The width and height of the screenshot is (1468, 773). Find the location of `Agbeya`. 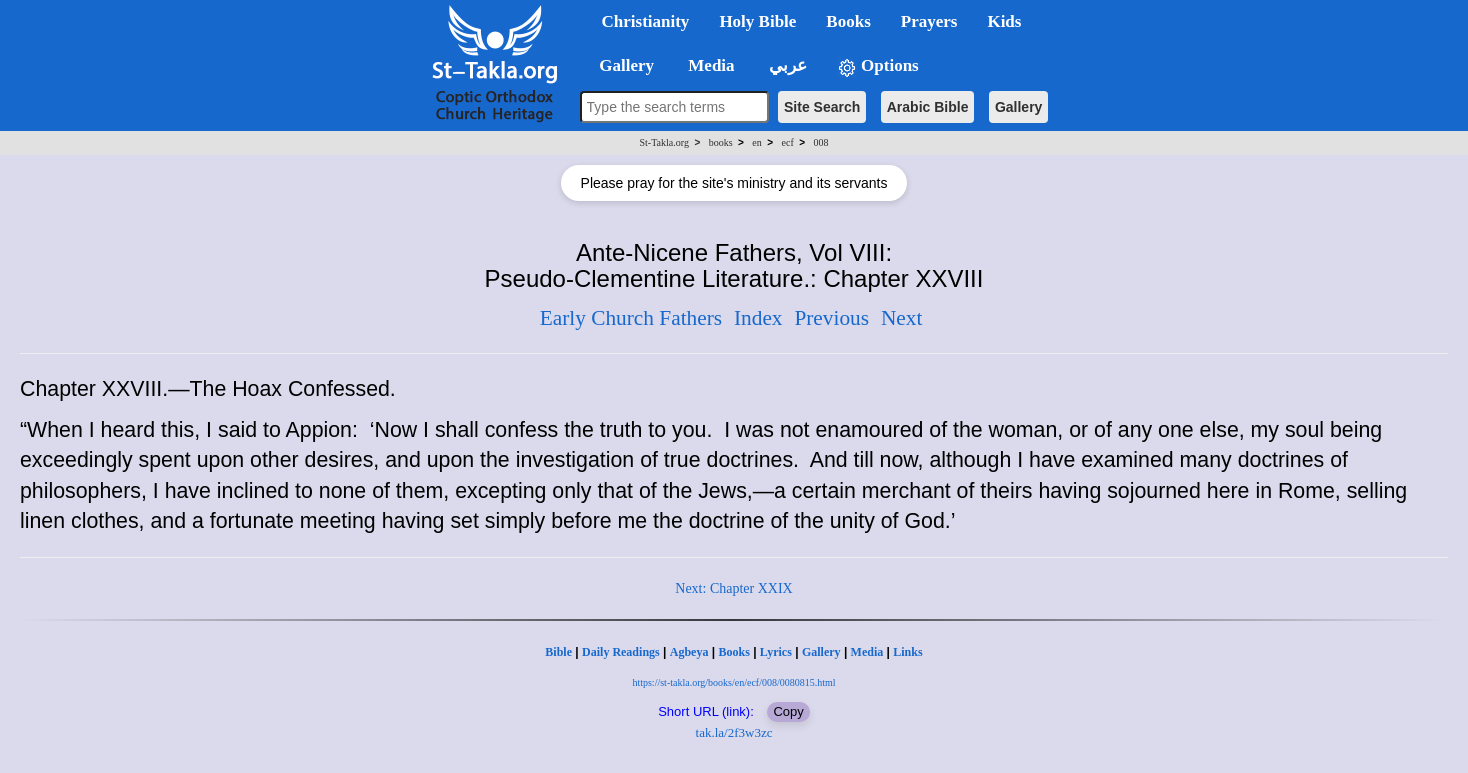

Agbeya is located at coordinates (689, 652).